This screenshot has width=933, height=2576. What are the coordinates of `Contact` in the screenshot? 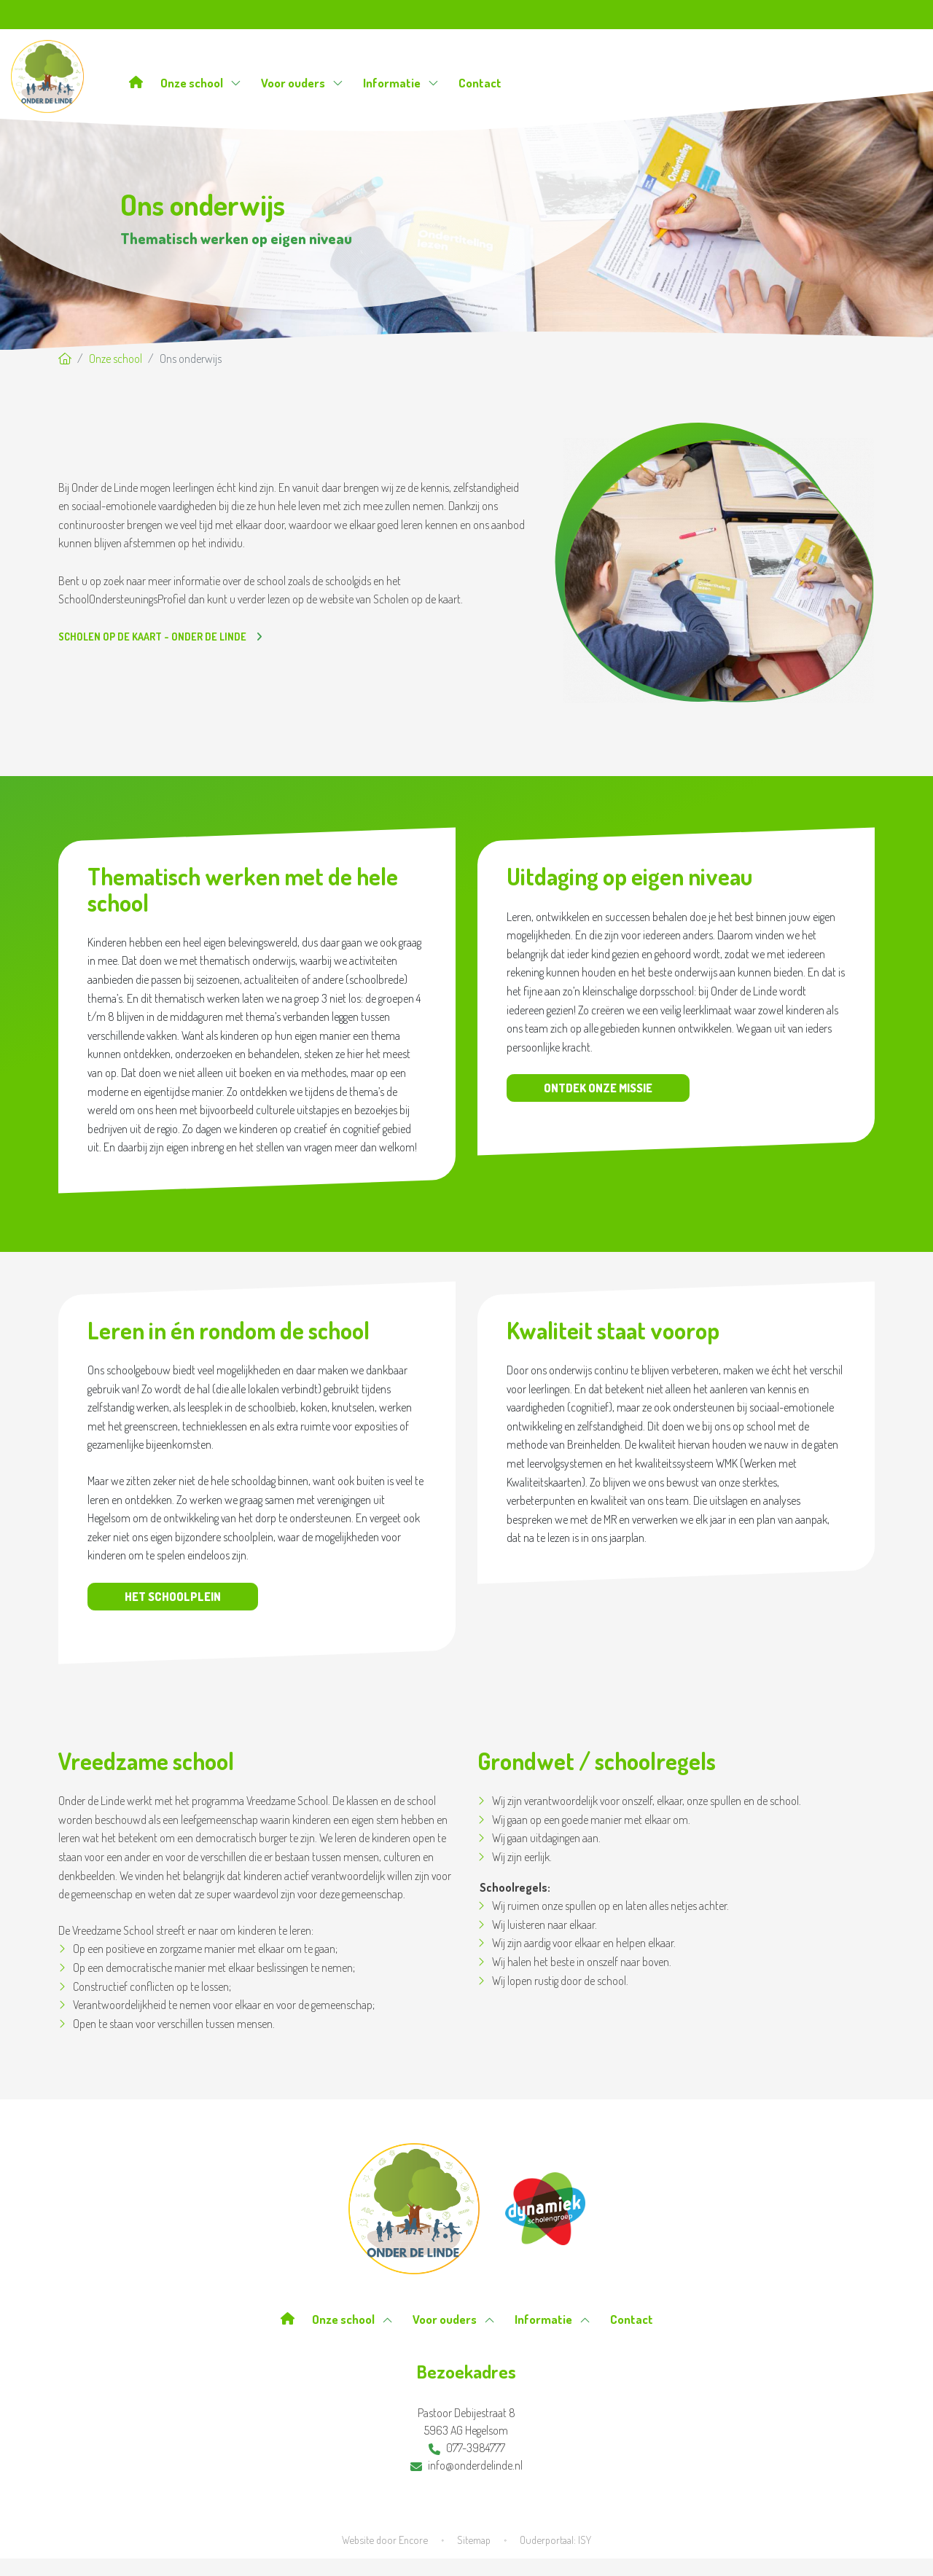 It's located at (479, 82).